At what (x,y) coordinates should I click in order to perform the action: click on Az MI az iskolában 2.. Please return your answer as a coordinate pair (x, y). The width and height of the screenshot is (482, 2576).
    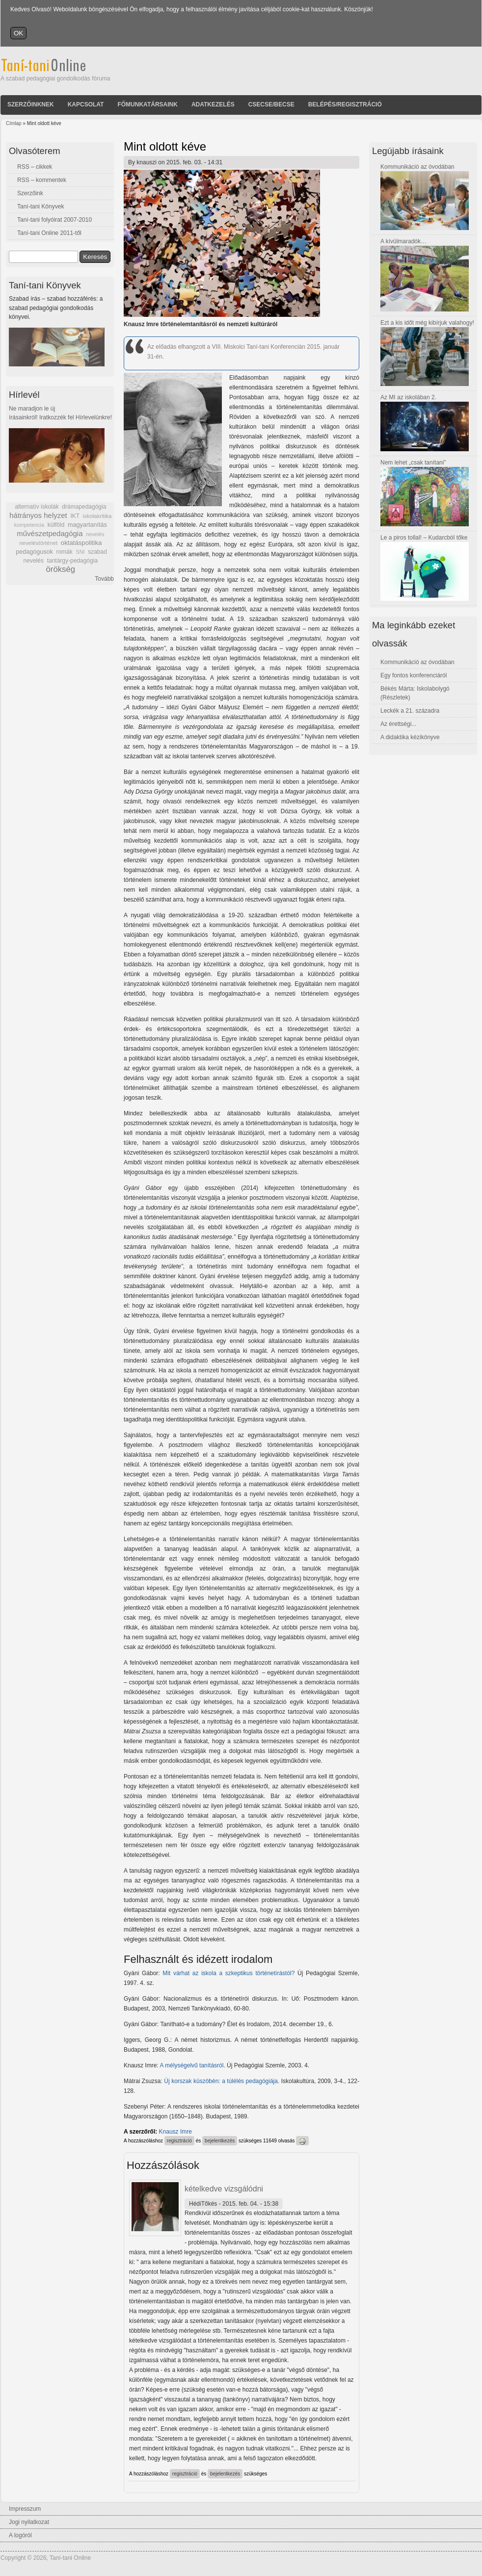
    Looking at the image, I should click on (408, 397).